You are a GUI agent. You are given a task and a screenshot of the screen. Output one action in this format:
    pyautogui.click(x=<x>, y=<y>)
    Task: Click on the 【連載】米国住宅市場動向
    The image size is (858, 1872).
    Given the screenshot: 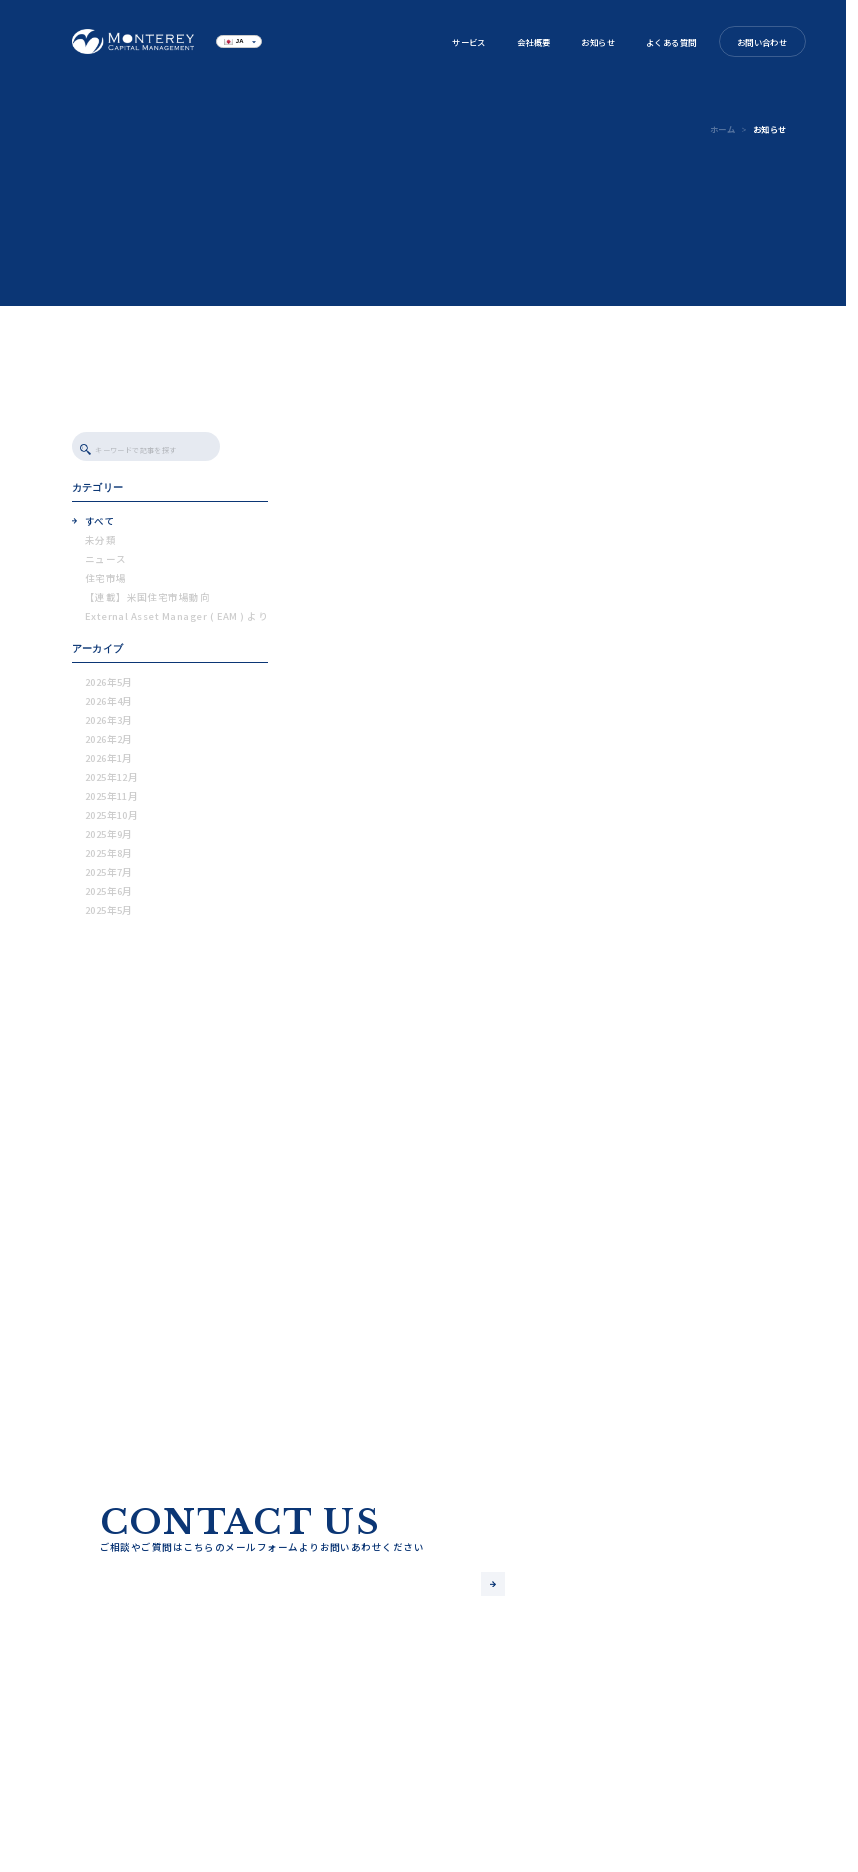 What is the action you would take?
    pyautogui.click(x=148, y=602)
    